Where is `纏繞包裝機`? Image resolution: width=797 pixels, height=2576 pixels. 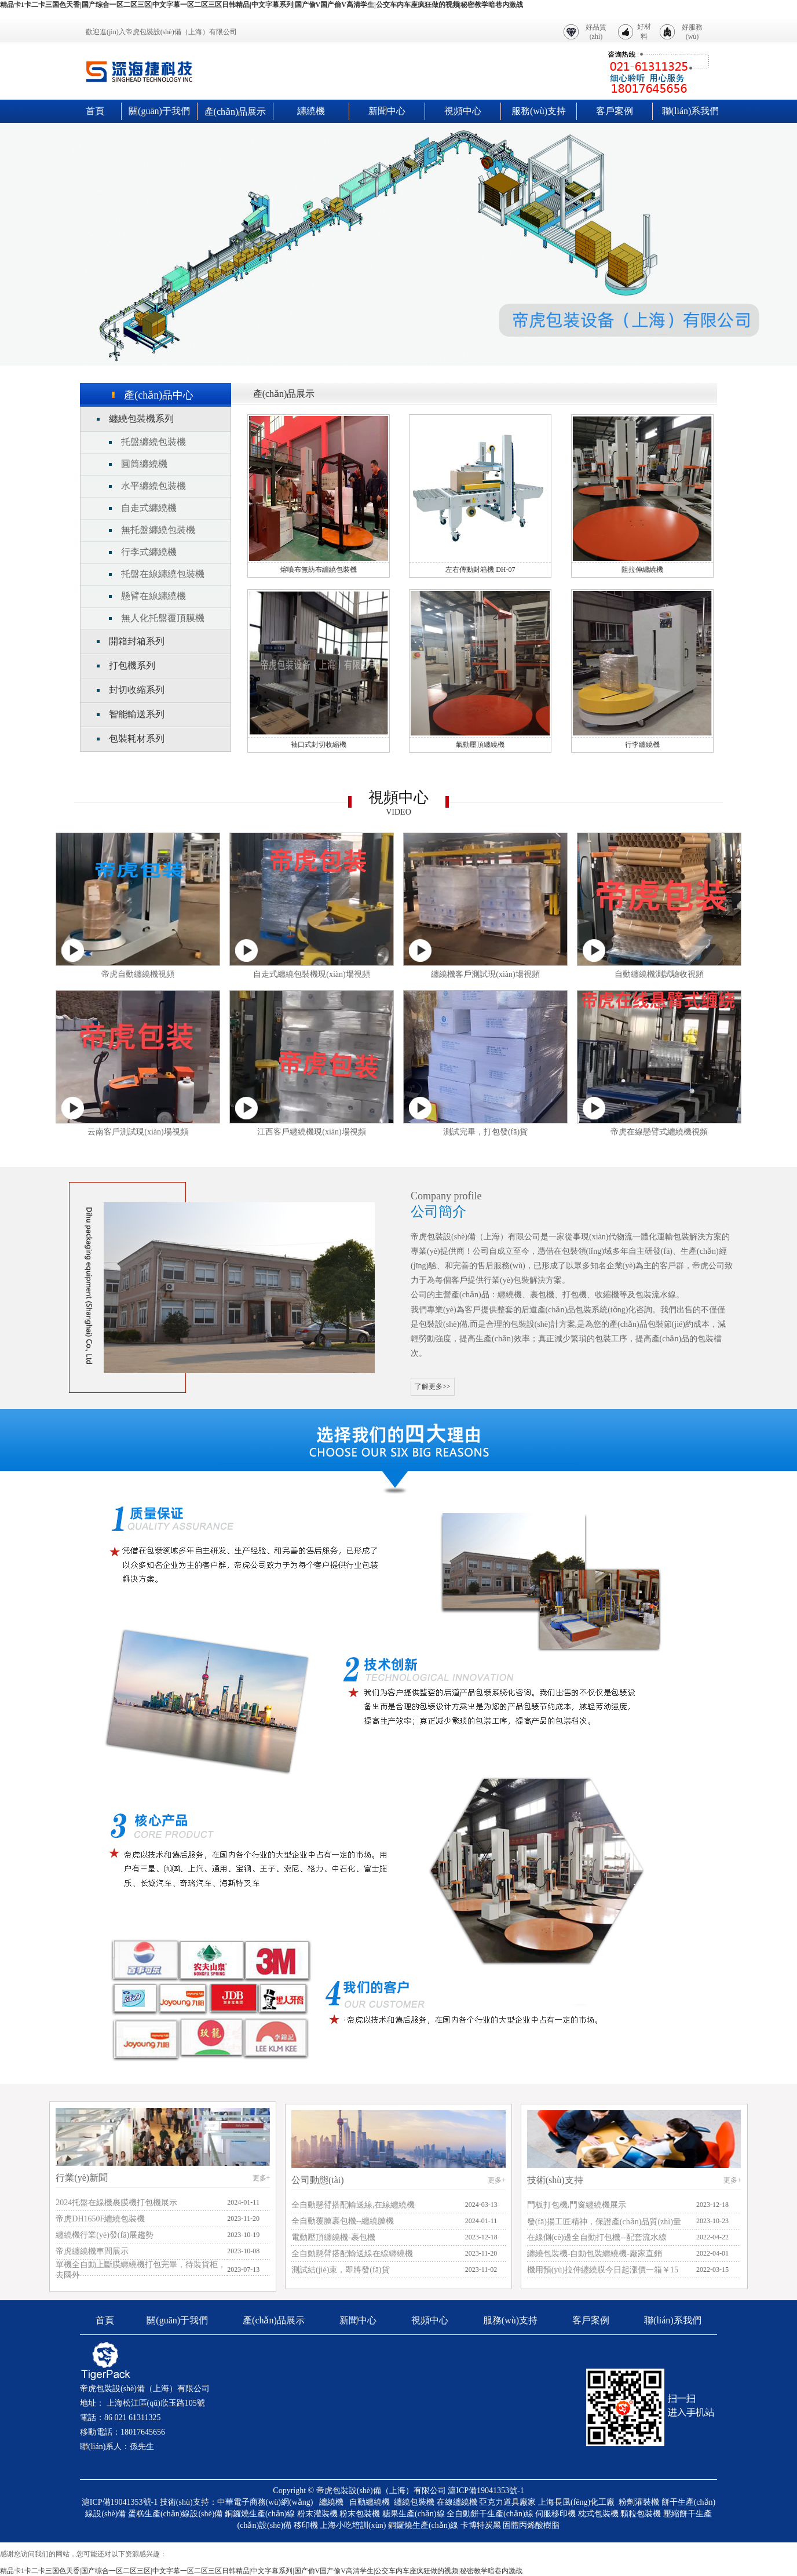
纏繞包裝機 is located at coordinates (414, 2502).